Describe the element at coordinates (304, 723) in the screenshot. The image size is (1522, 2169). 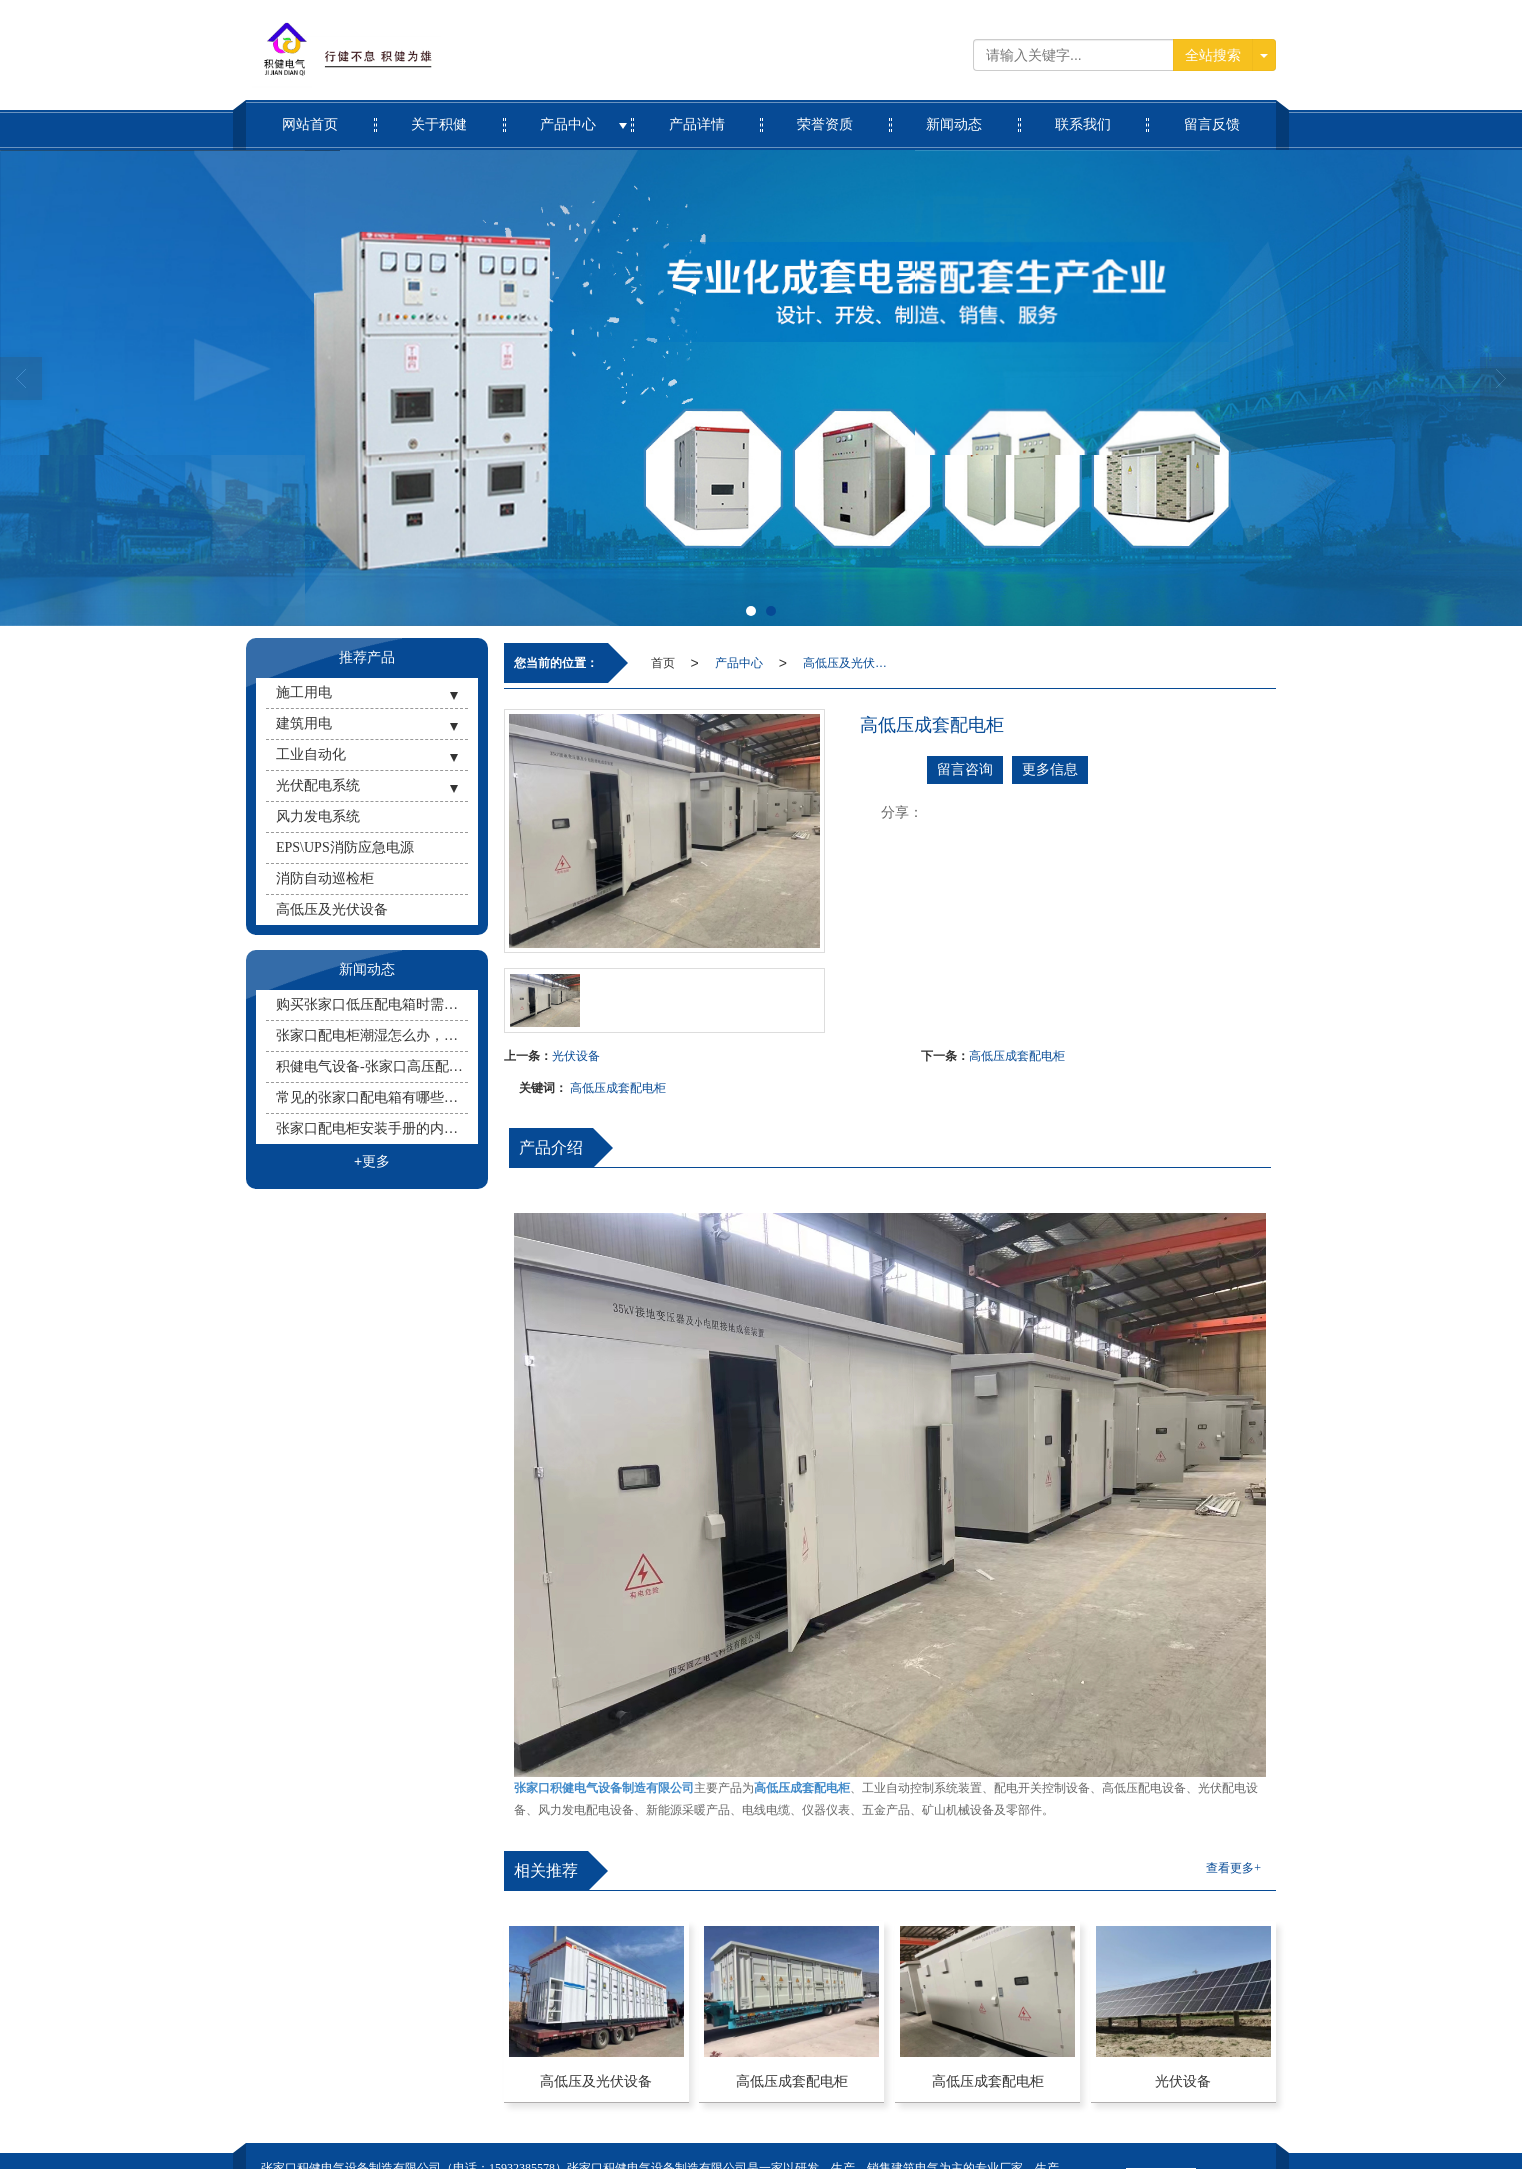
I see `建筑用电` at that location.